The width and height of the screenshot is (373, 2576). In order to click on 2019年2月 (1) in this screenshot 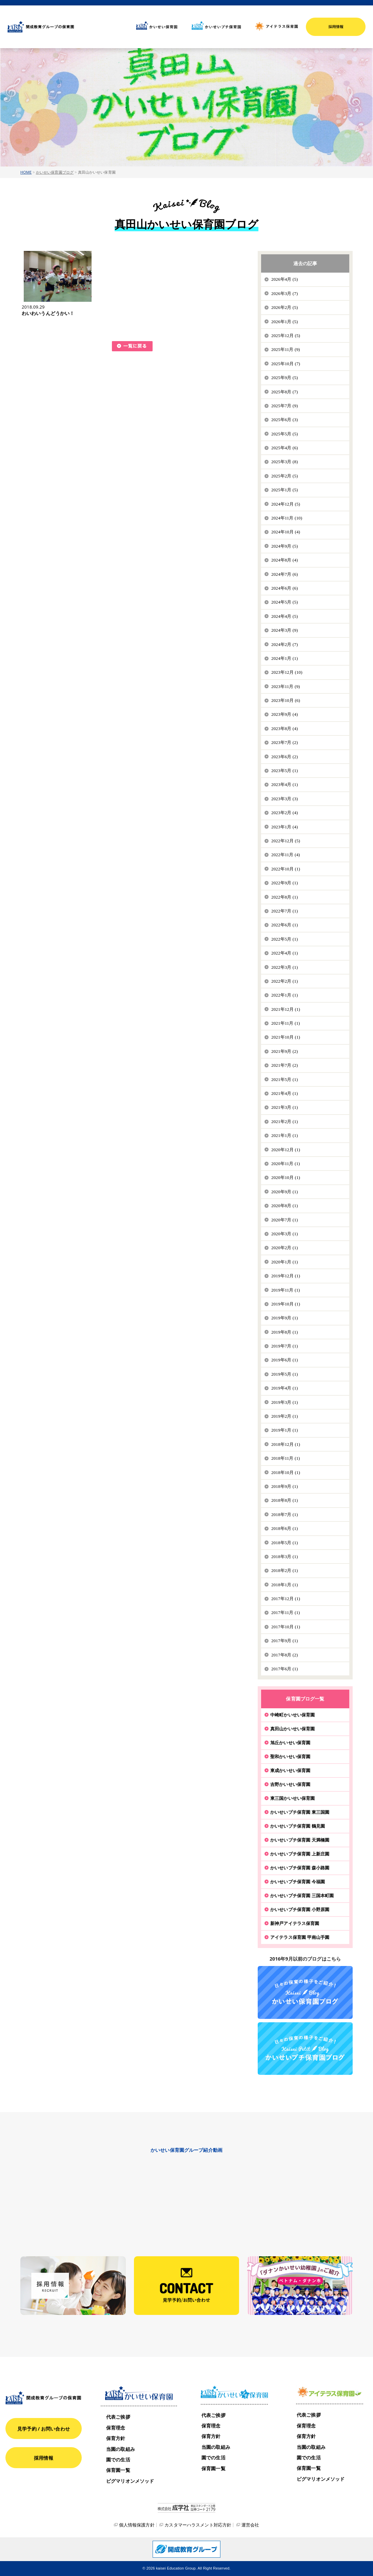, I will do `click(284, 1416)`.